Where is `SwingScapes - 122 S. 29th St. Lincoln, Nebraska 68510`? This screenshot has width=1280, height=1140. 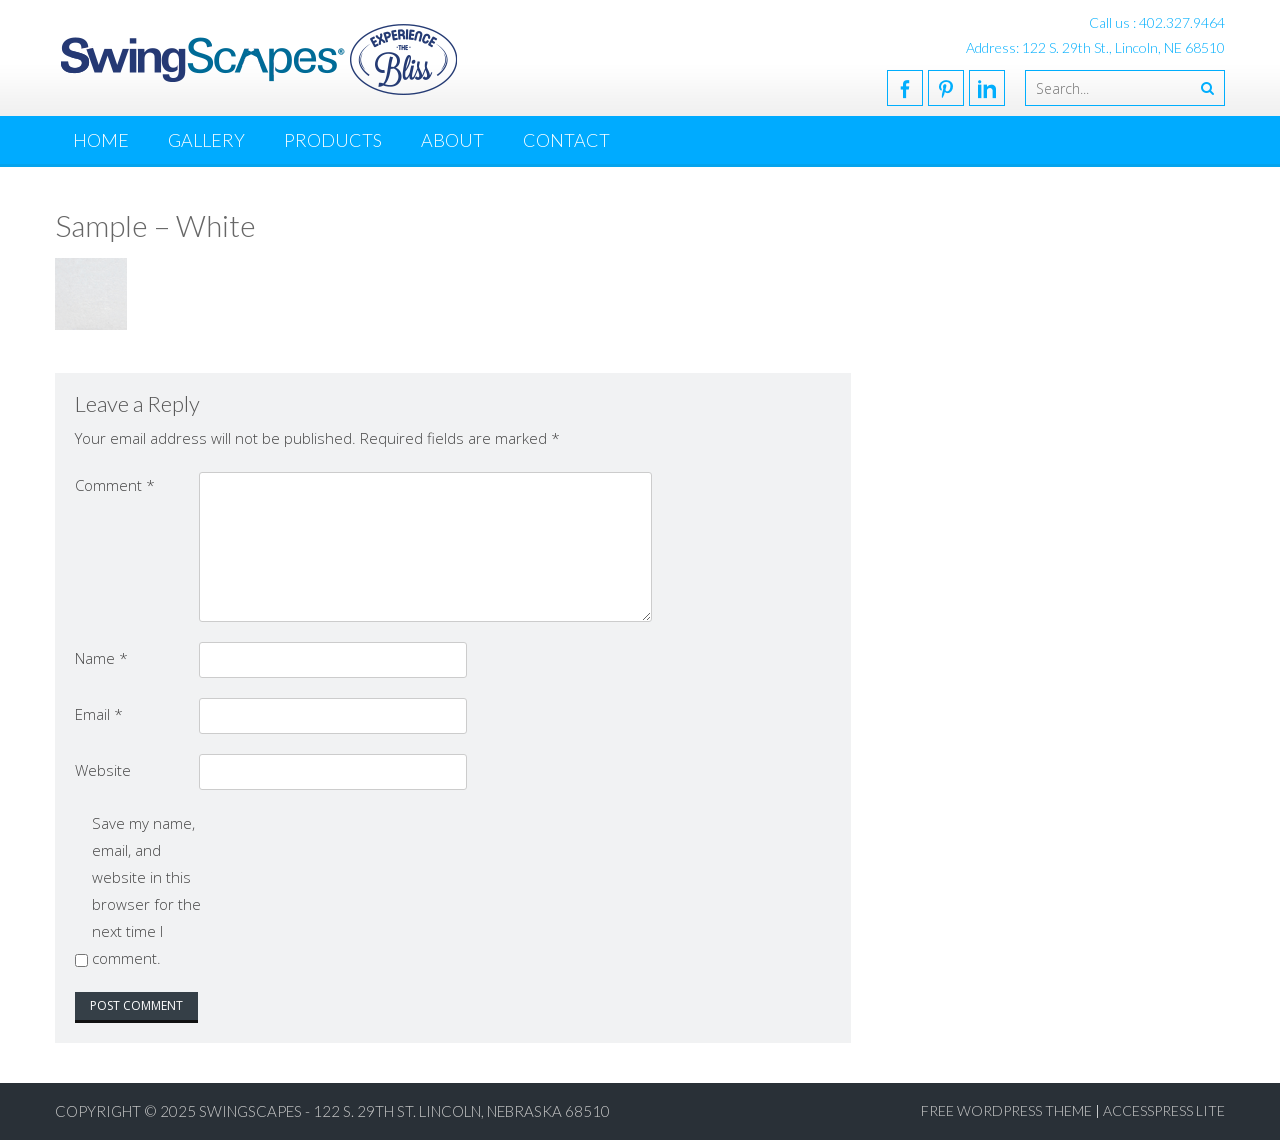
SwingScapes - 122 S. 29th St. Lincoln, Nebraska 68510 is located at coordinates (404, 1111).